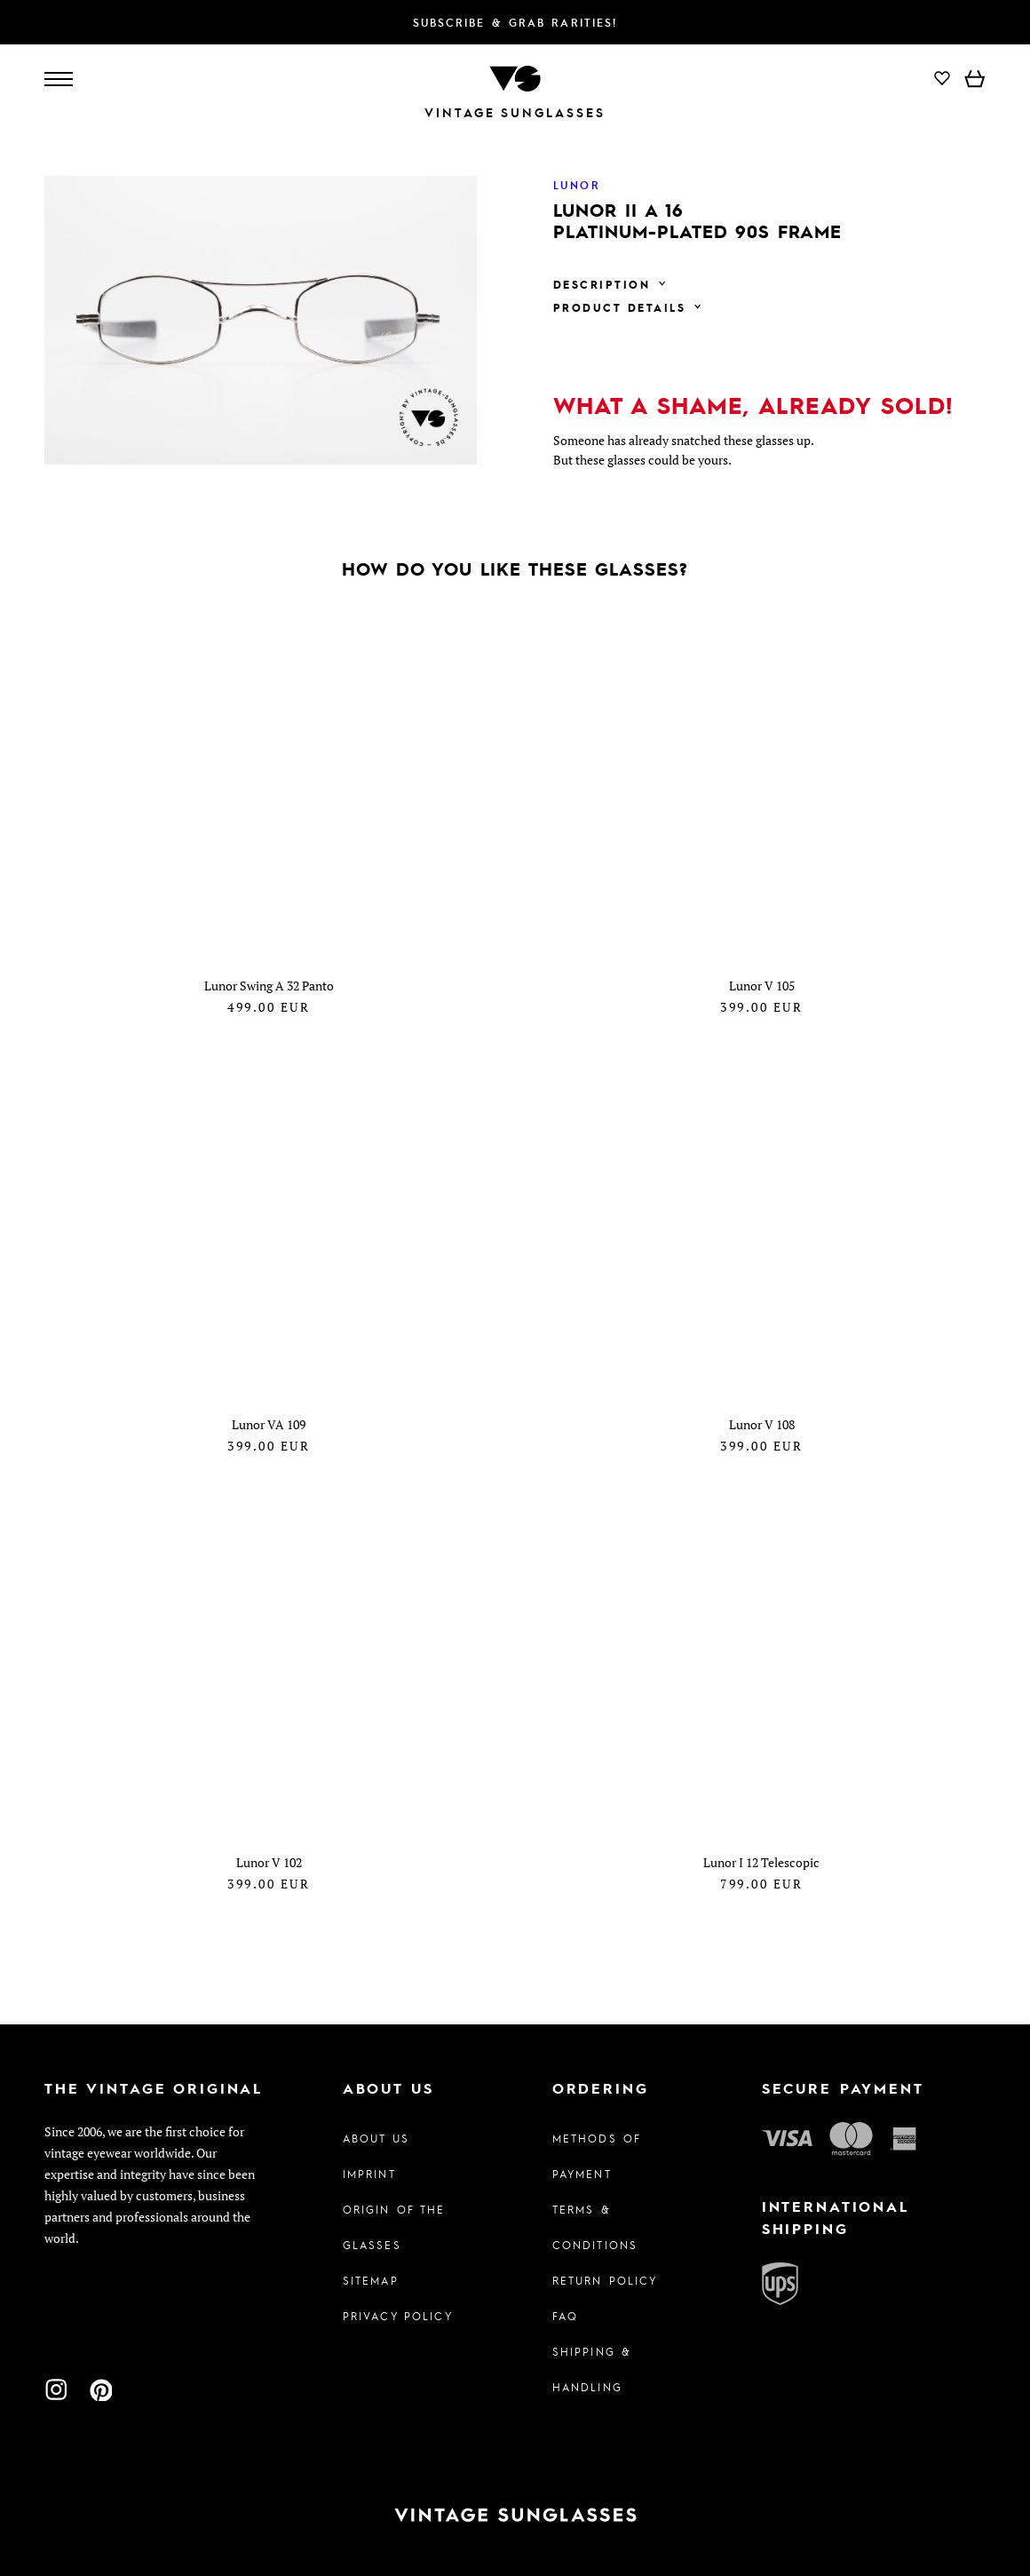 This screenshot has width=1030, height=2576. I want to click on Terms & Conditions, so click(595, 2227).